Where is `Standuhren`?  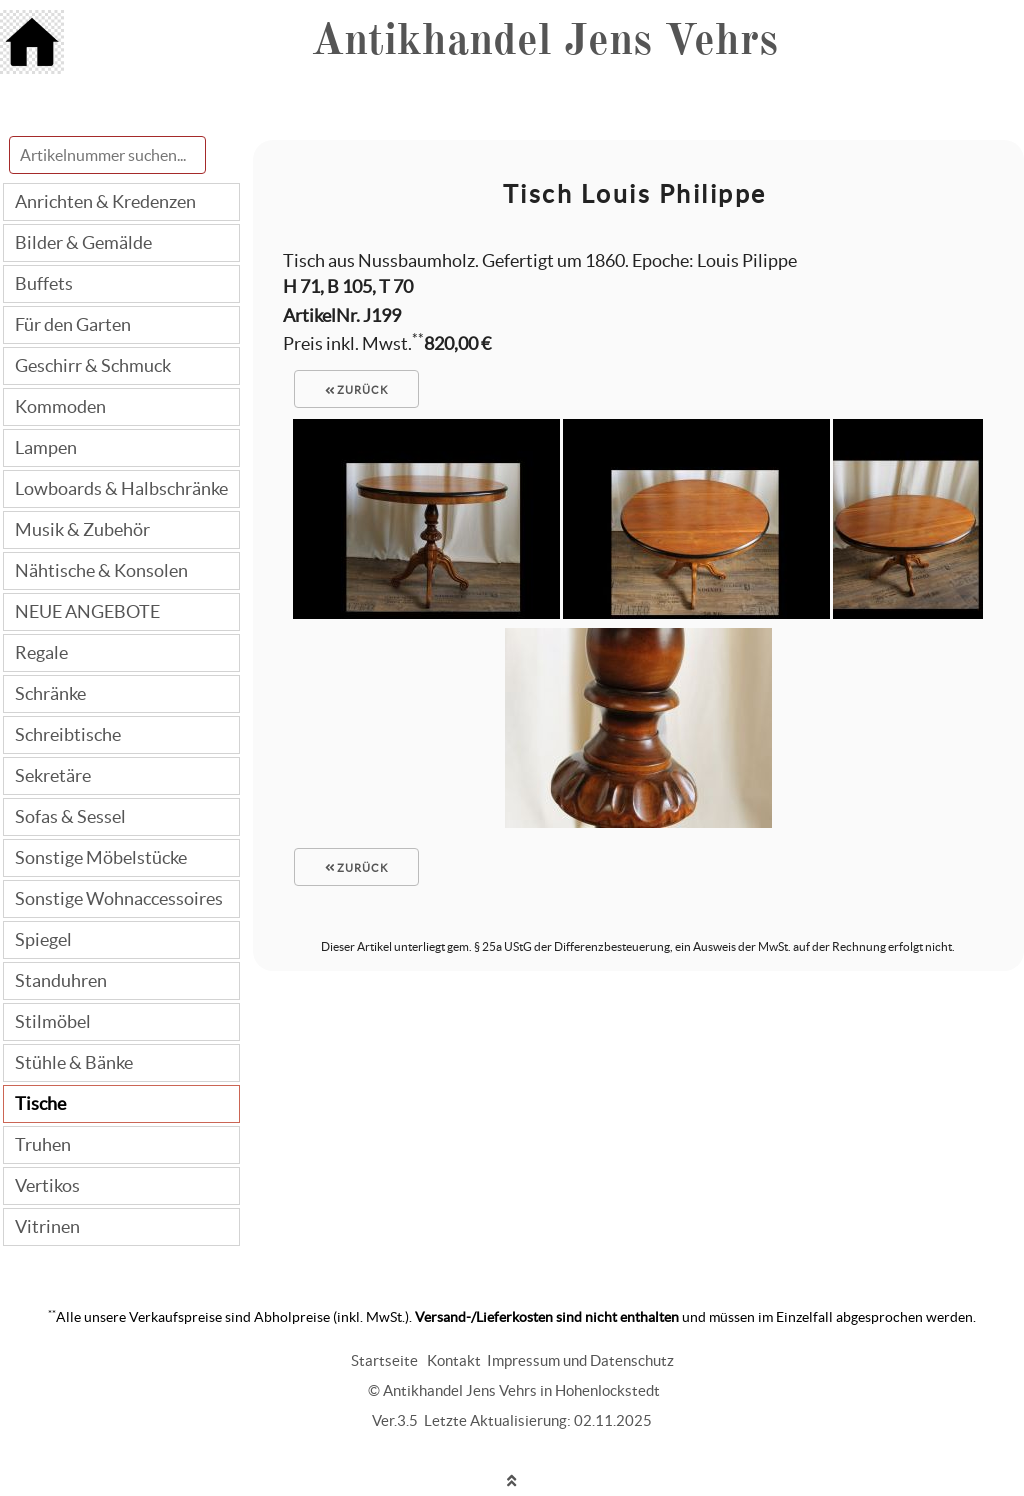 Standuhren is located at coordinates (61, 980).